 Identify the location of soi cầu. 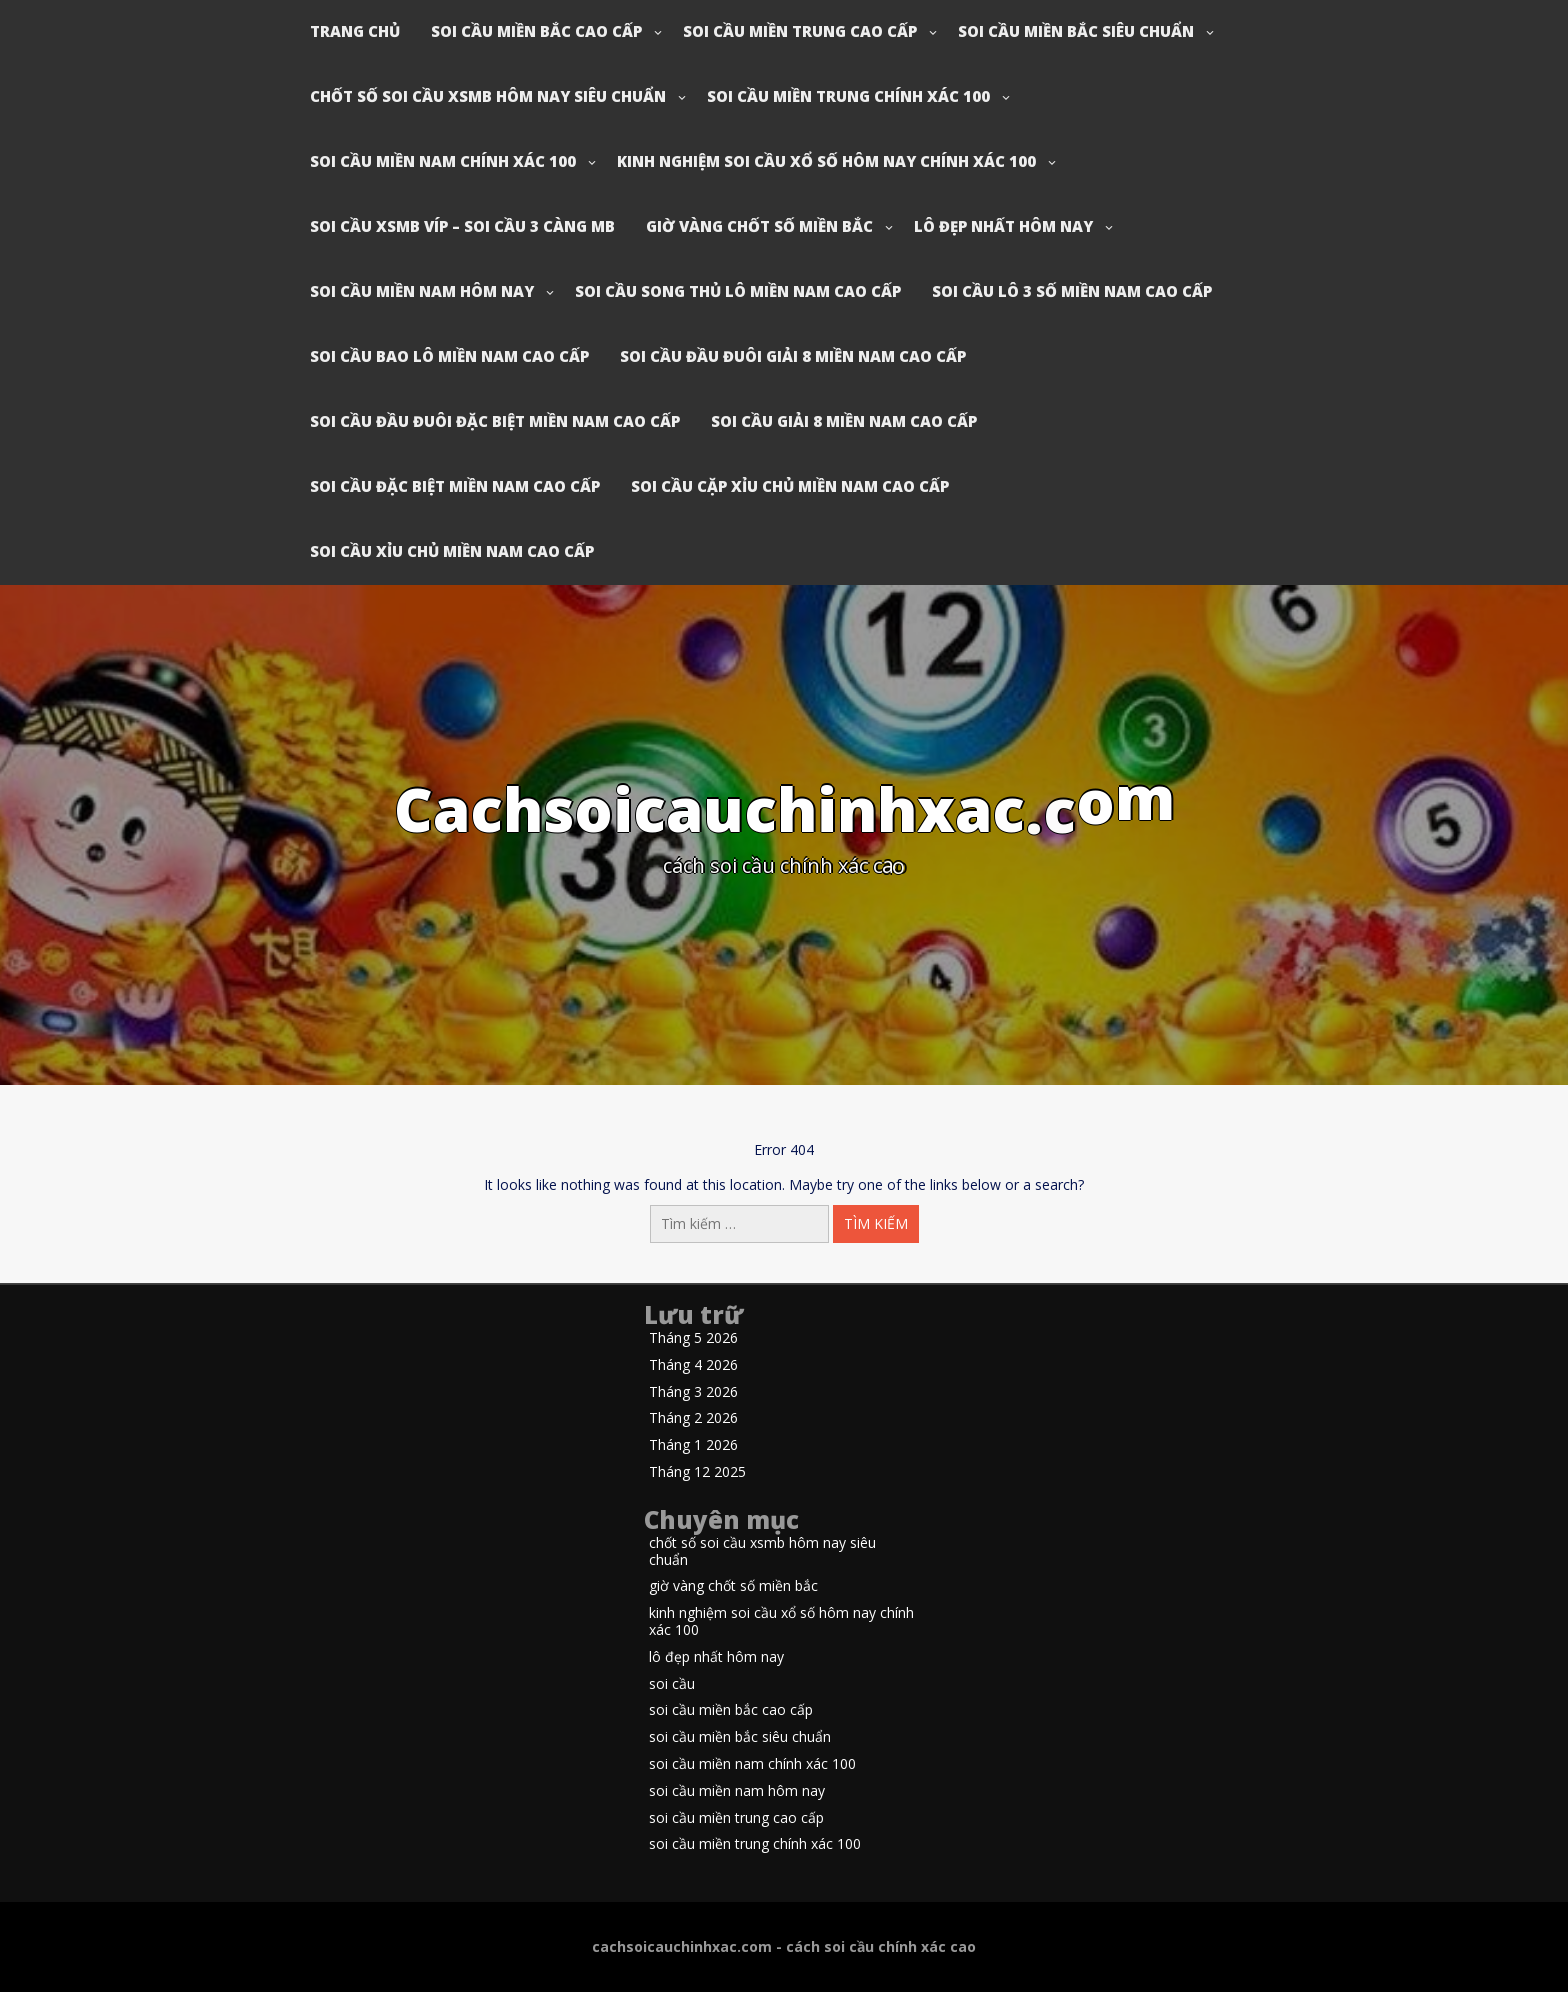
(672, 1684).